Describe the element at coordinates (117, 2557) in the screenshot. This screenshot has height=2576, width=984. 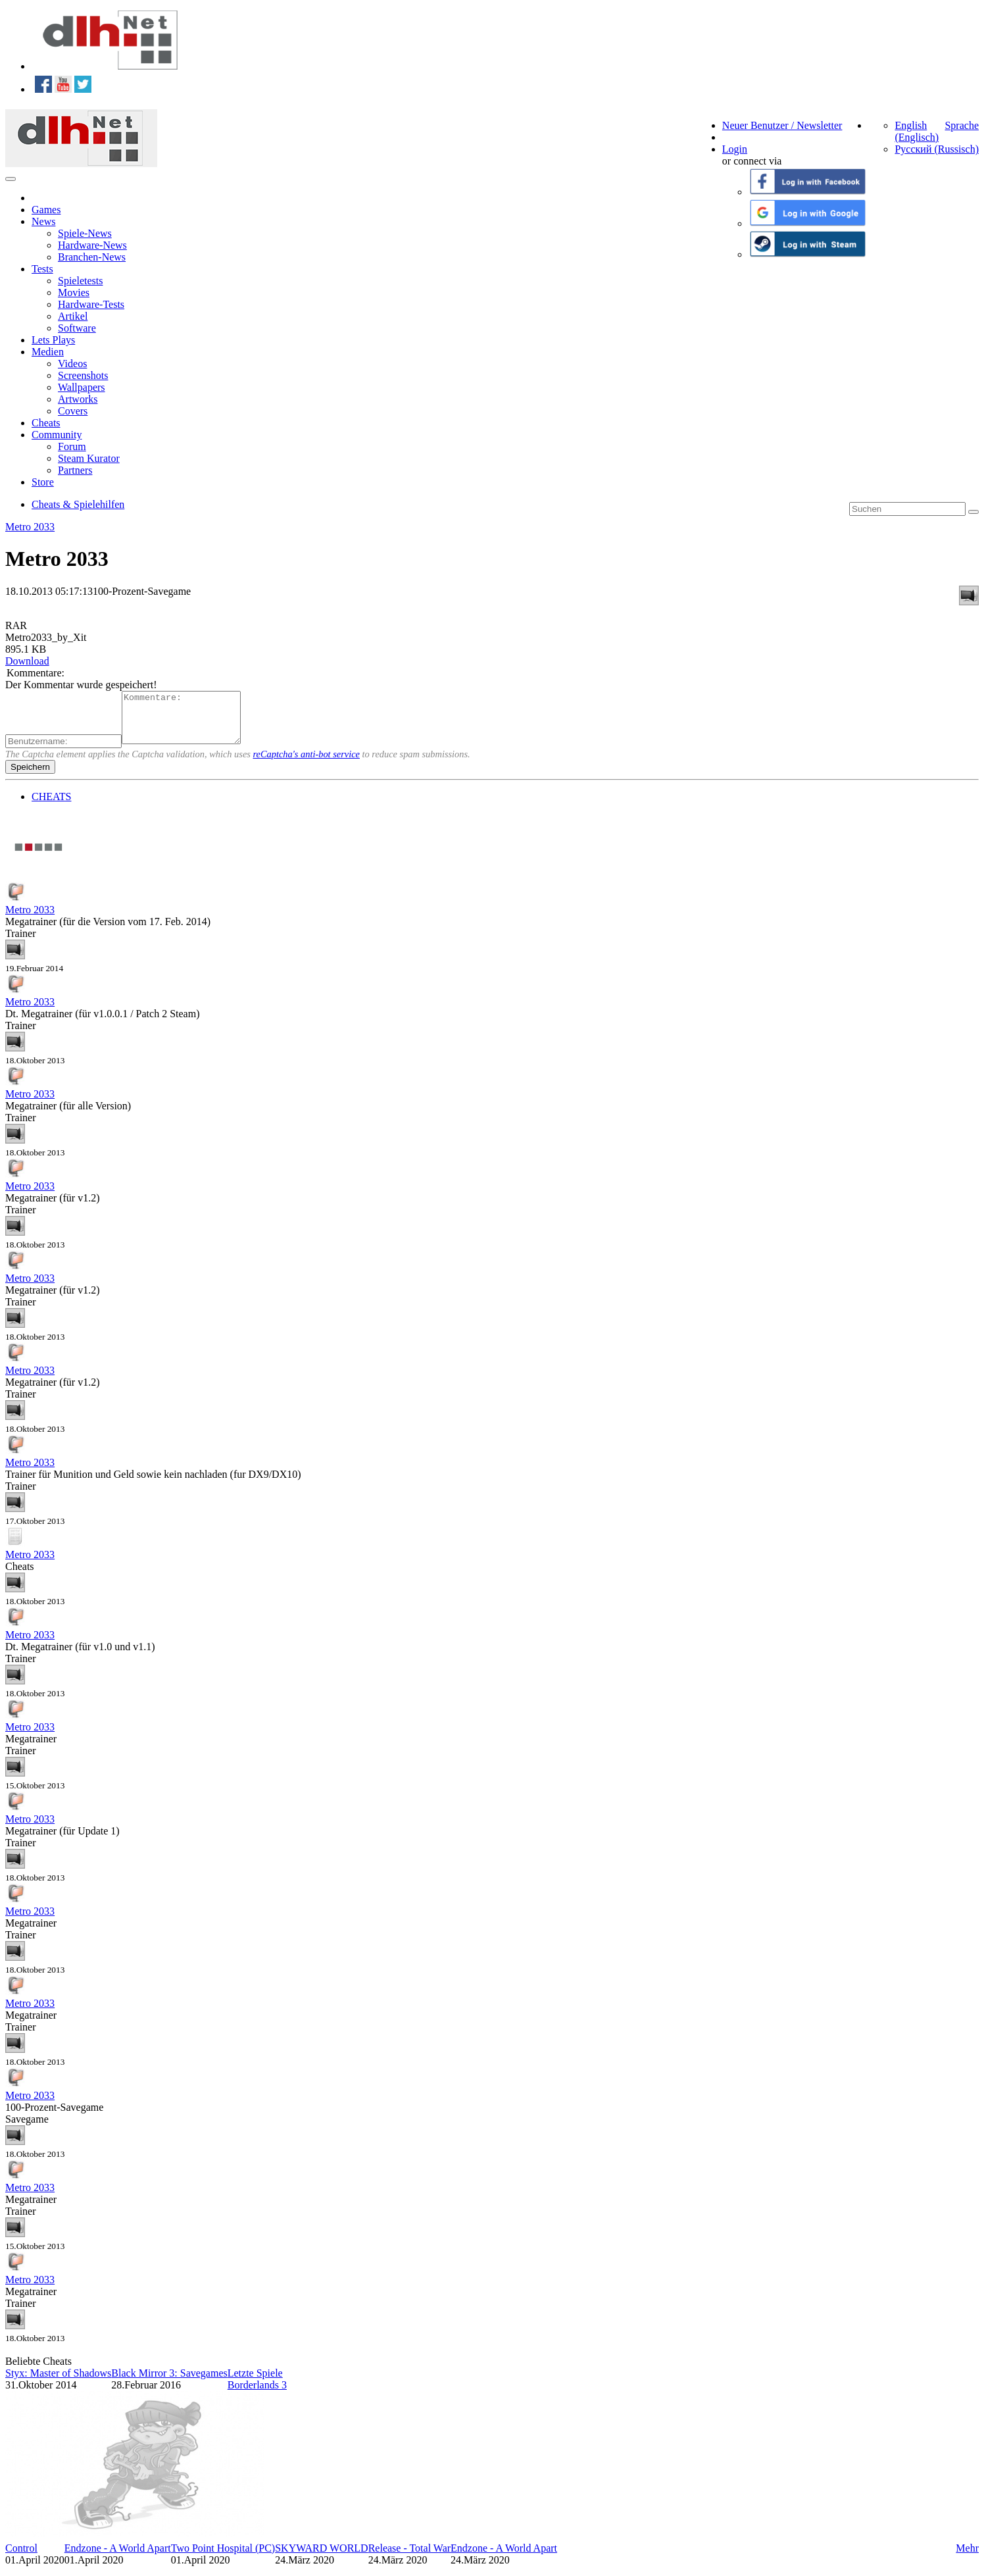
I see `Endzone - A World Apart` at that location.